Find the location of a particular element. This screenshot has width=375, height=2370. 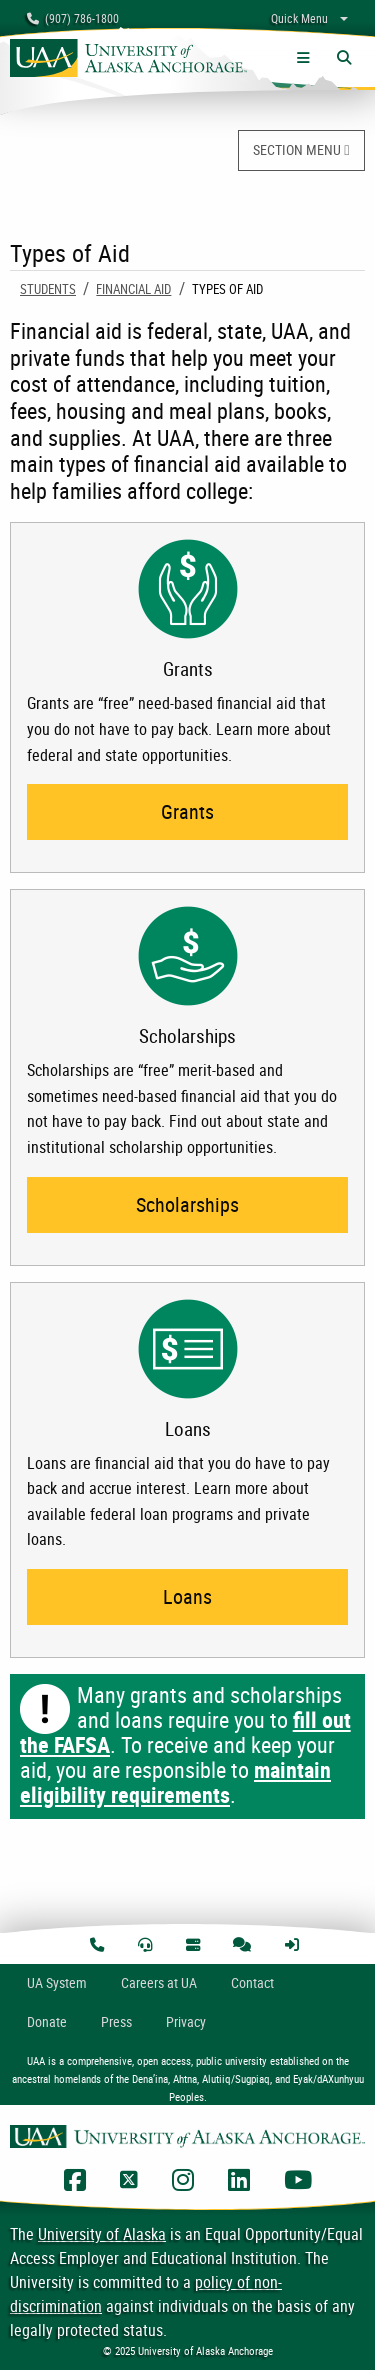

Donate is located at coordinates (47, 2021).